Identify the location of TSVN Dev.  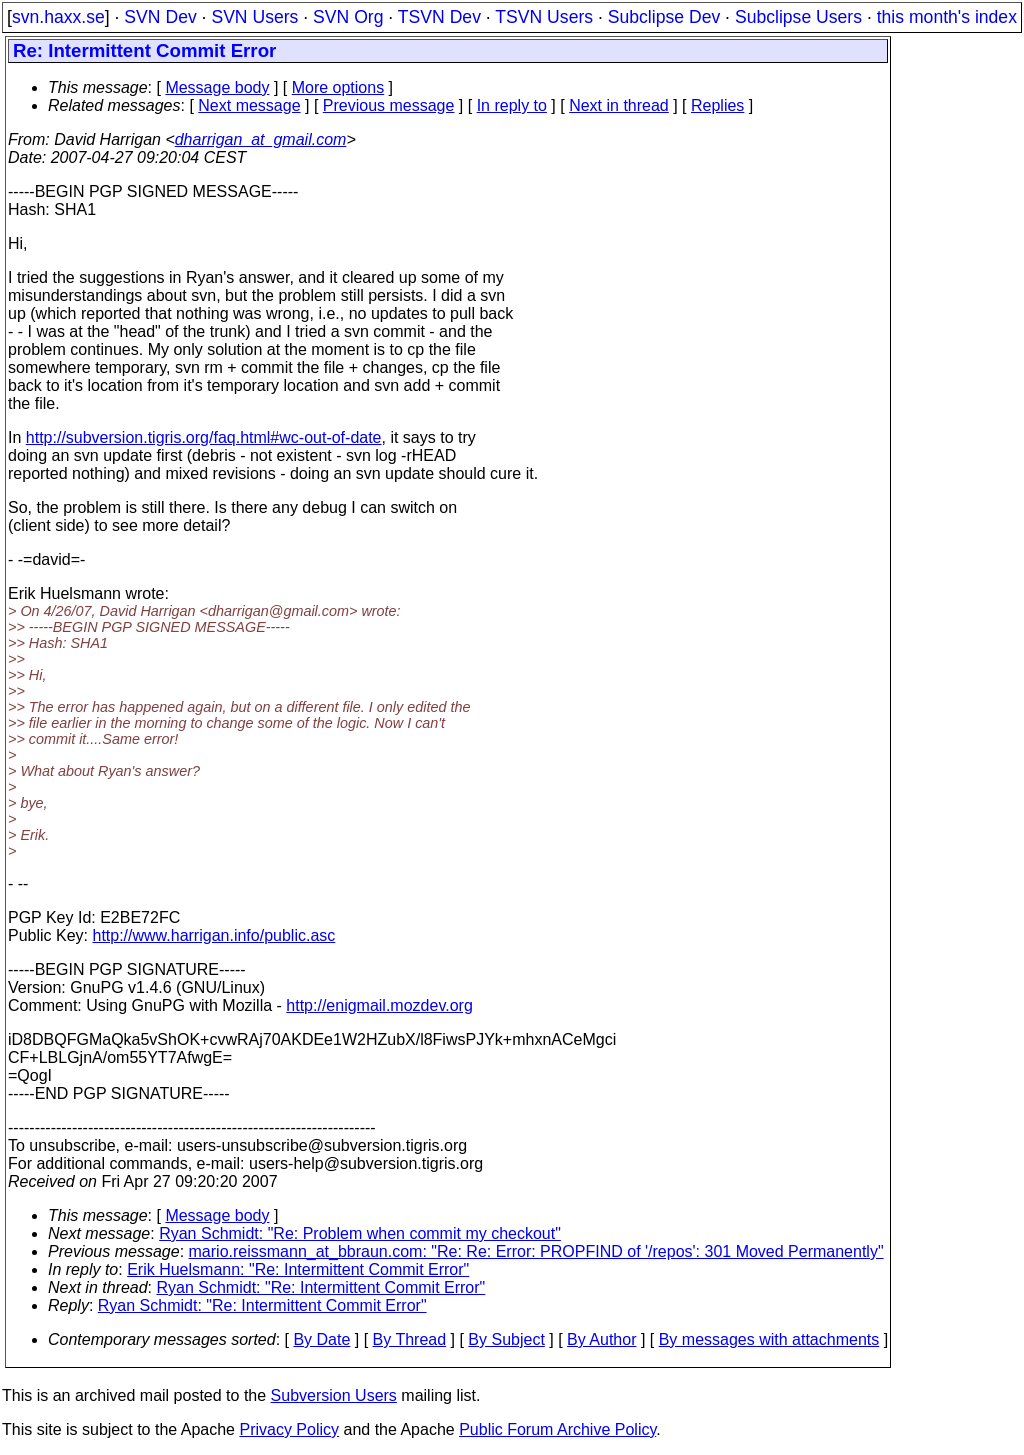
(439, 17).